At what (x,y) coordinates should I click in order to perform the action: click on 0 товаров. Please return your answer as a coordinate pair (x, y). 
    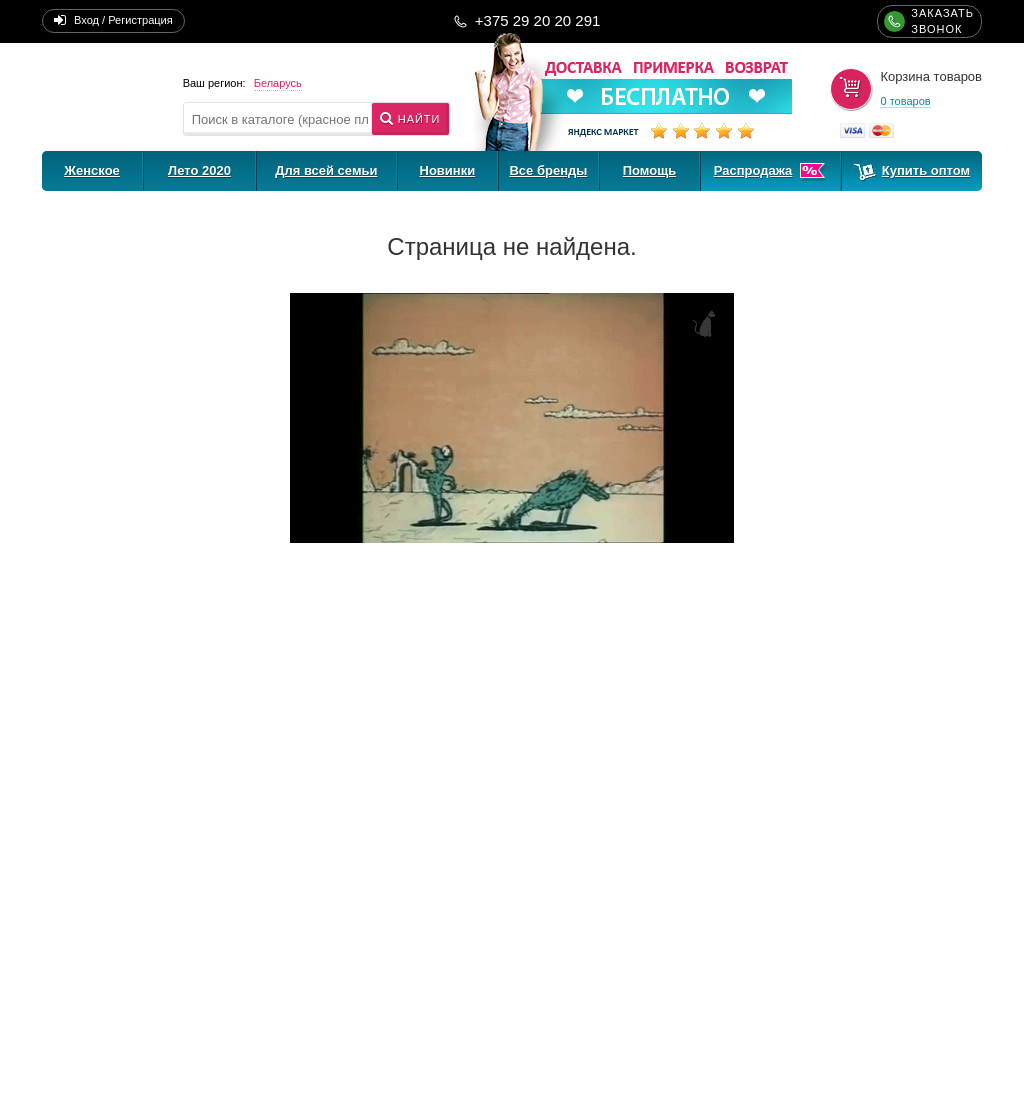
    Looking at the image, I should click on (905, 101).